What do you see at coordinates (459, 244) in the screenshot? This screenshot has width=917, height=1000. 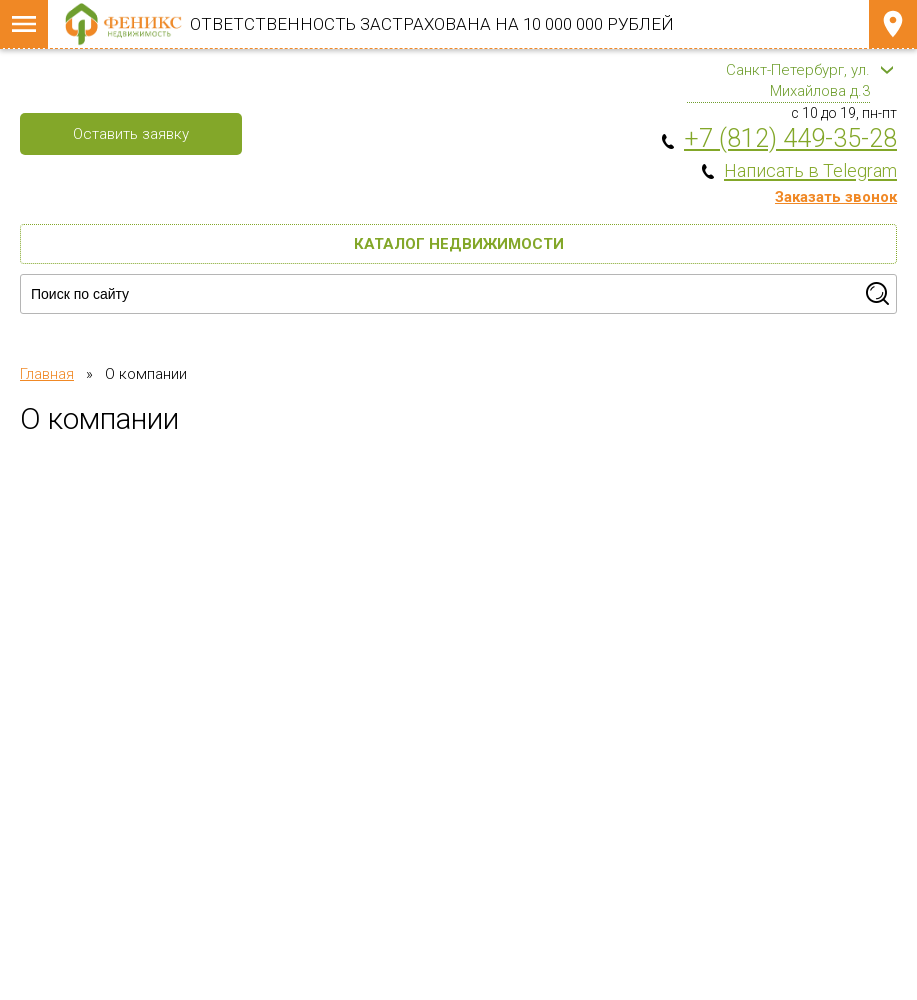 I see `Каталог недвижимости` at bounding box center [459, 244].